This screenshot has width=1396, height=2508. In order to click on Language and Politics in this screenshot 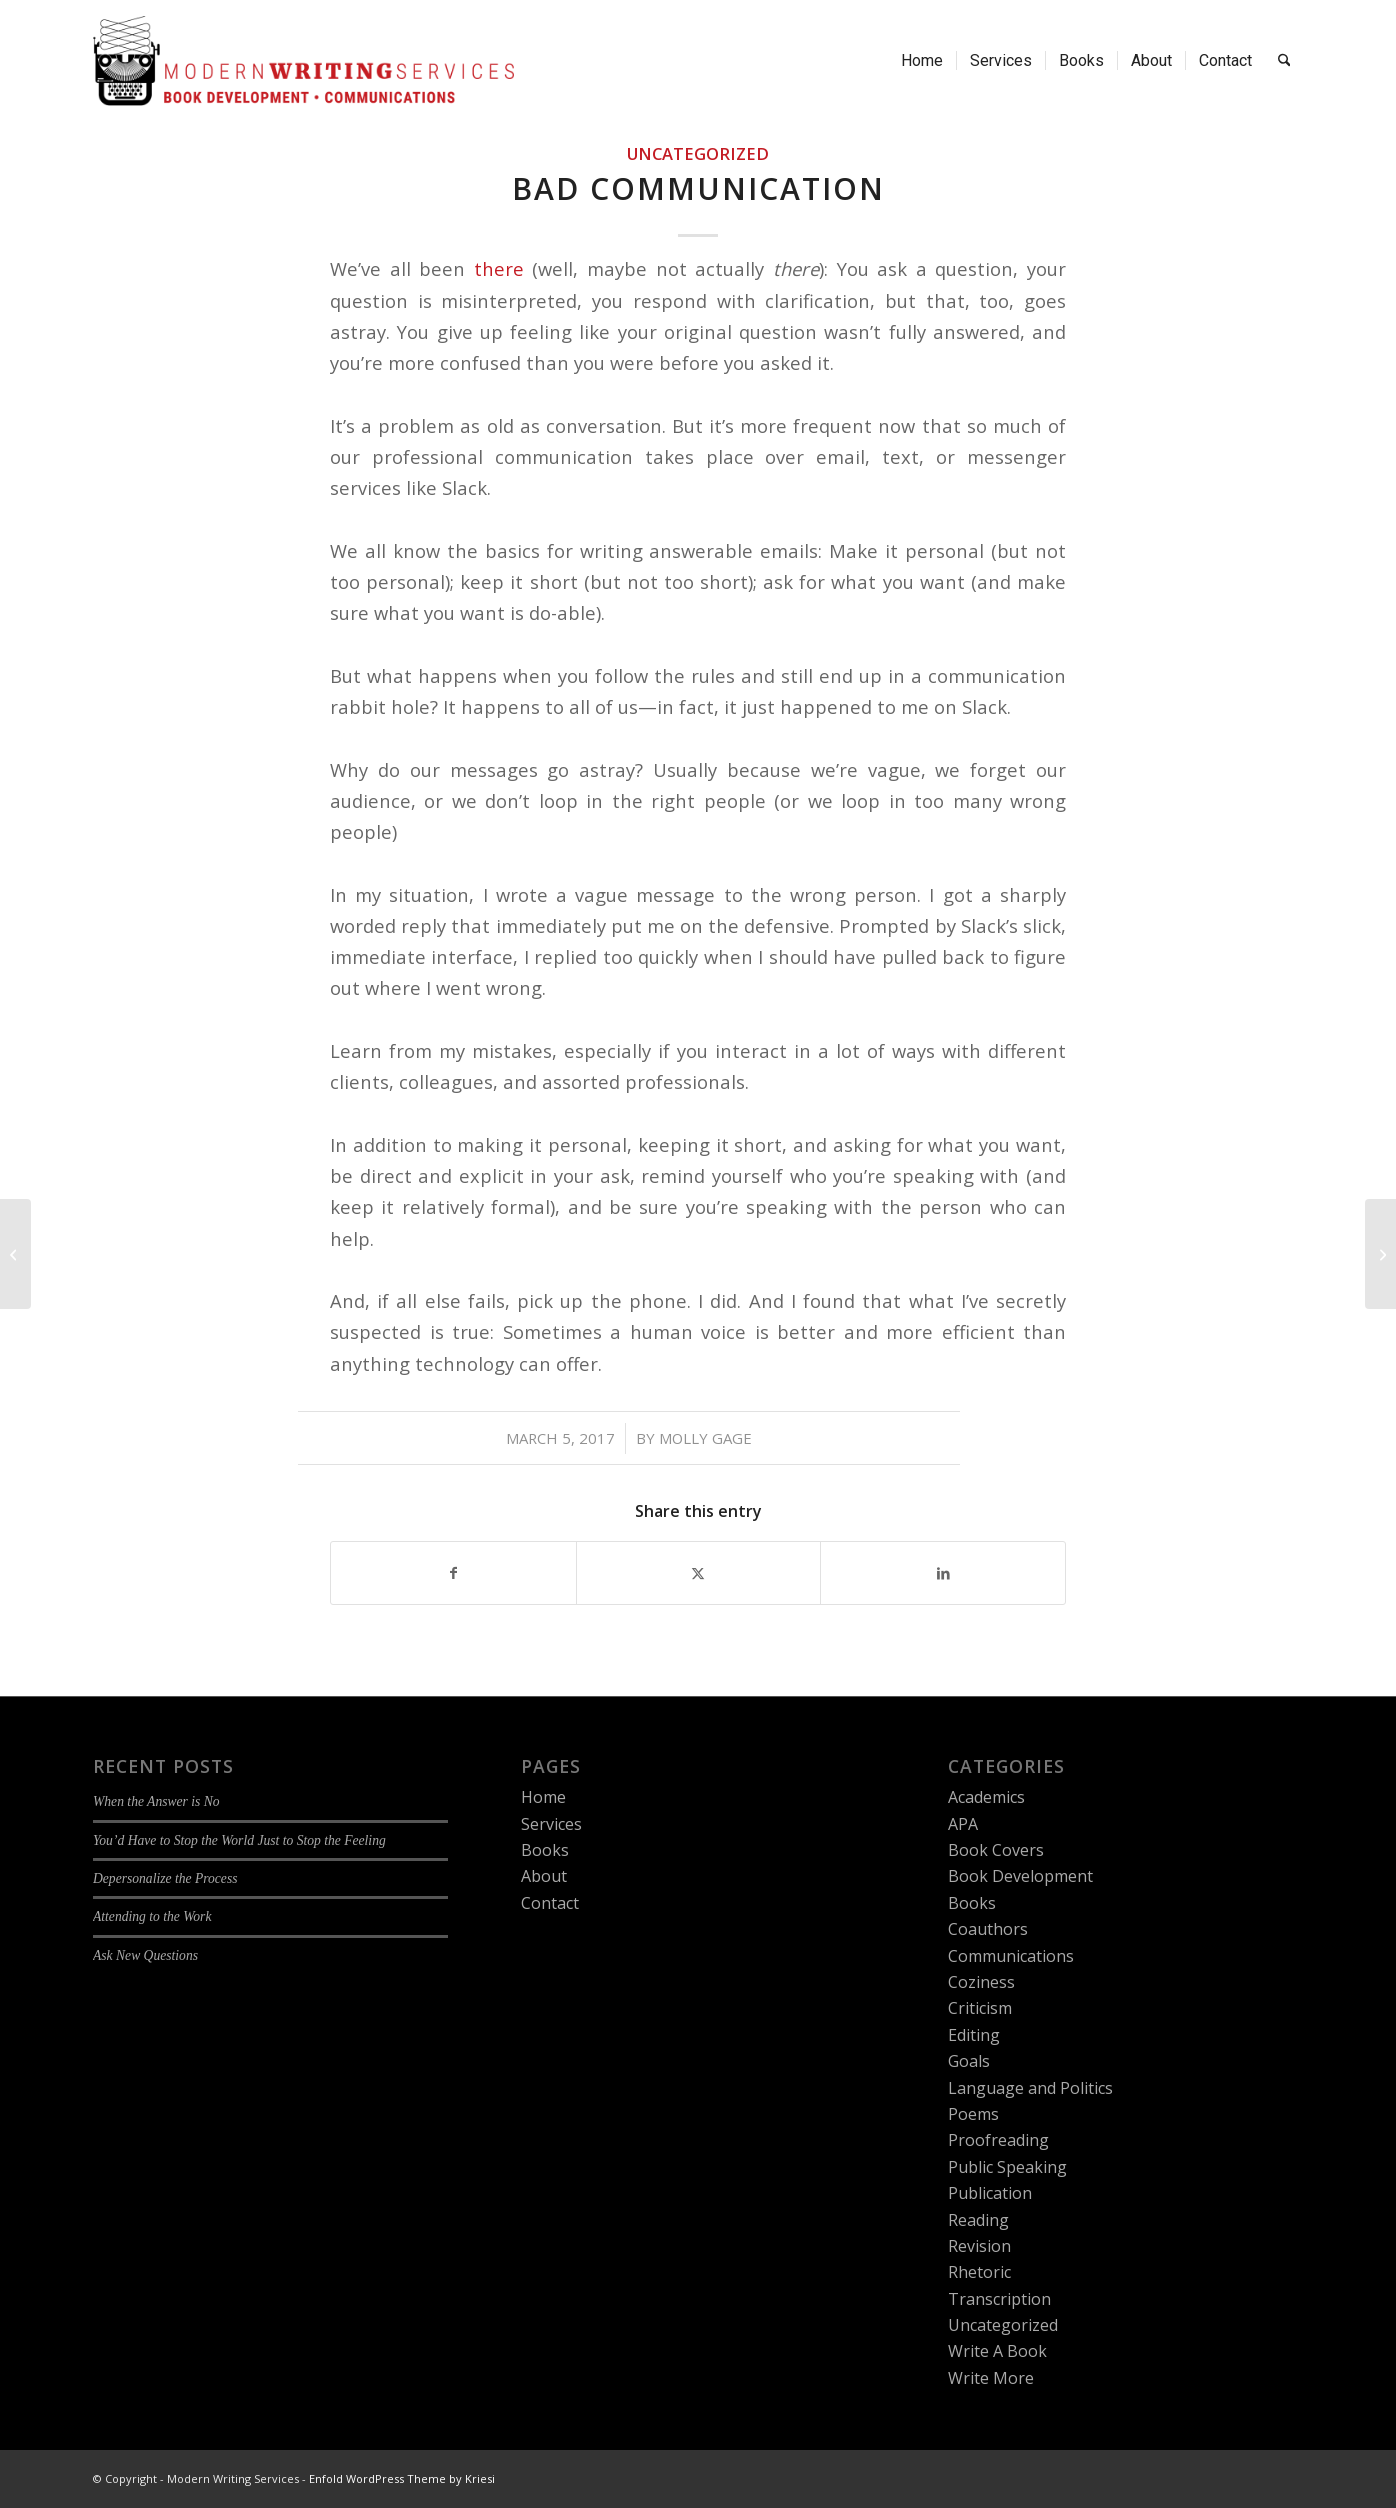, I will do `click(1030, 2088)`.